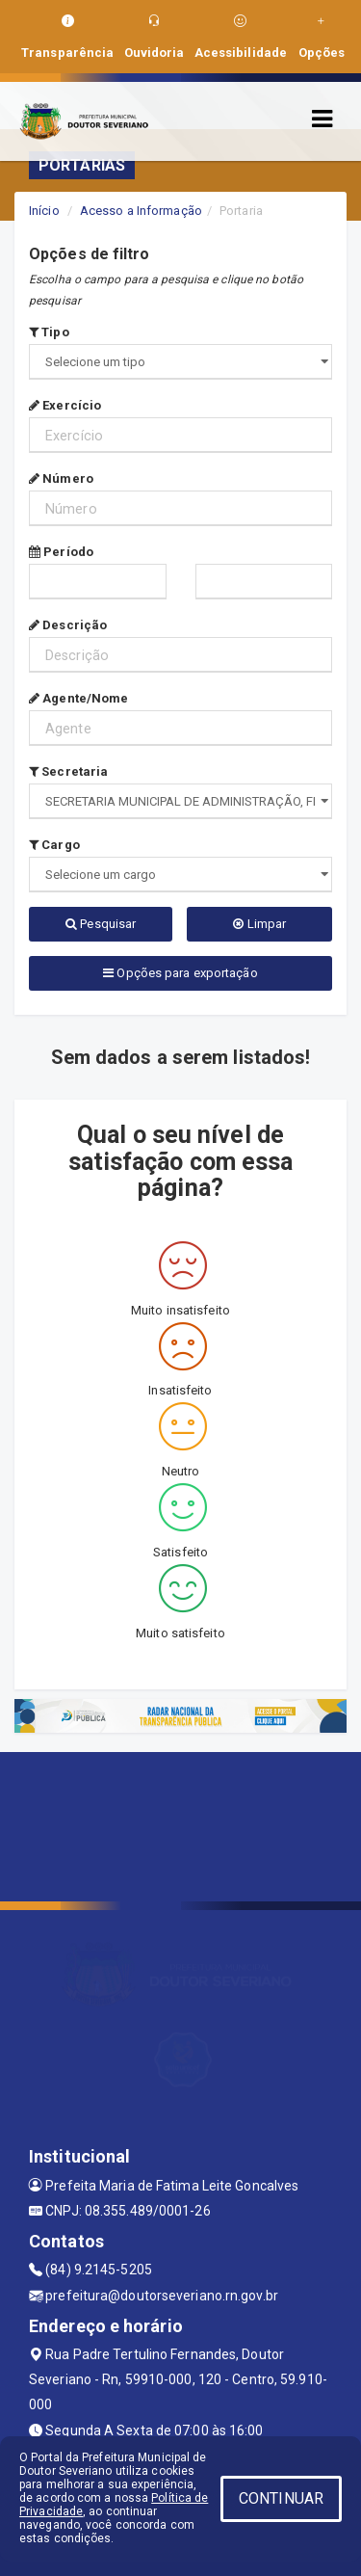  Describe the element at coordinates (65, 405) in the screenshot. I see `Exercício` at that location.